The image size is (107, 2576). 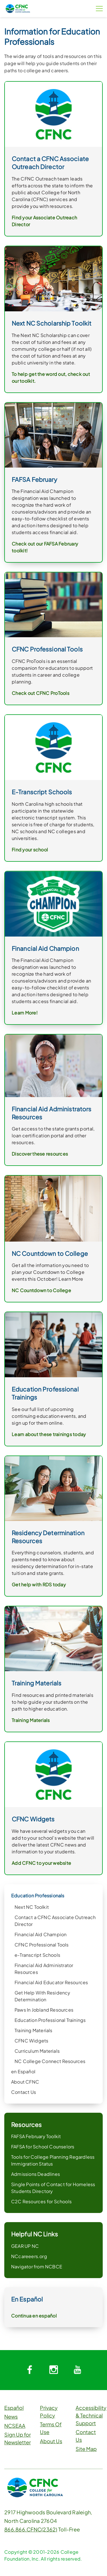 What do you see at coordinates (49, 1434) in the screenshot?
I see `Learn about these trainings today` at bounding box center [49, 1434].